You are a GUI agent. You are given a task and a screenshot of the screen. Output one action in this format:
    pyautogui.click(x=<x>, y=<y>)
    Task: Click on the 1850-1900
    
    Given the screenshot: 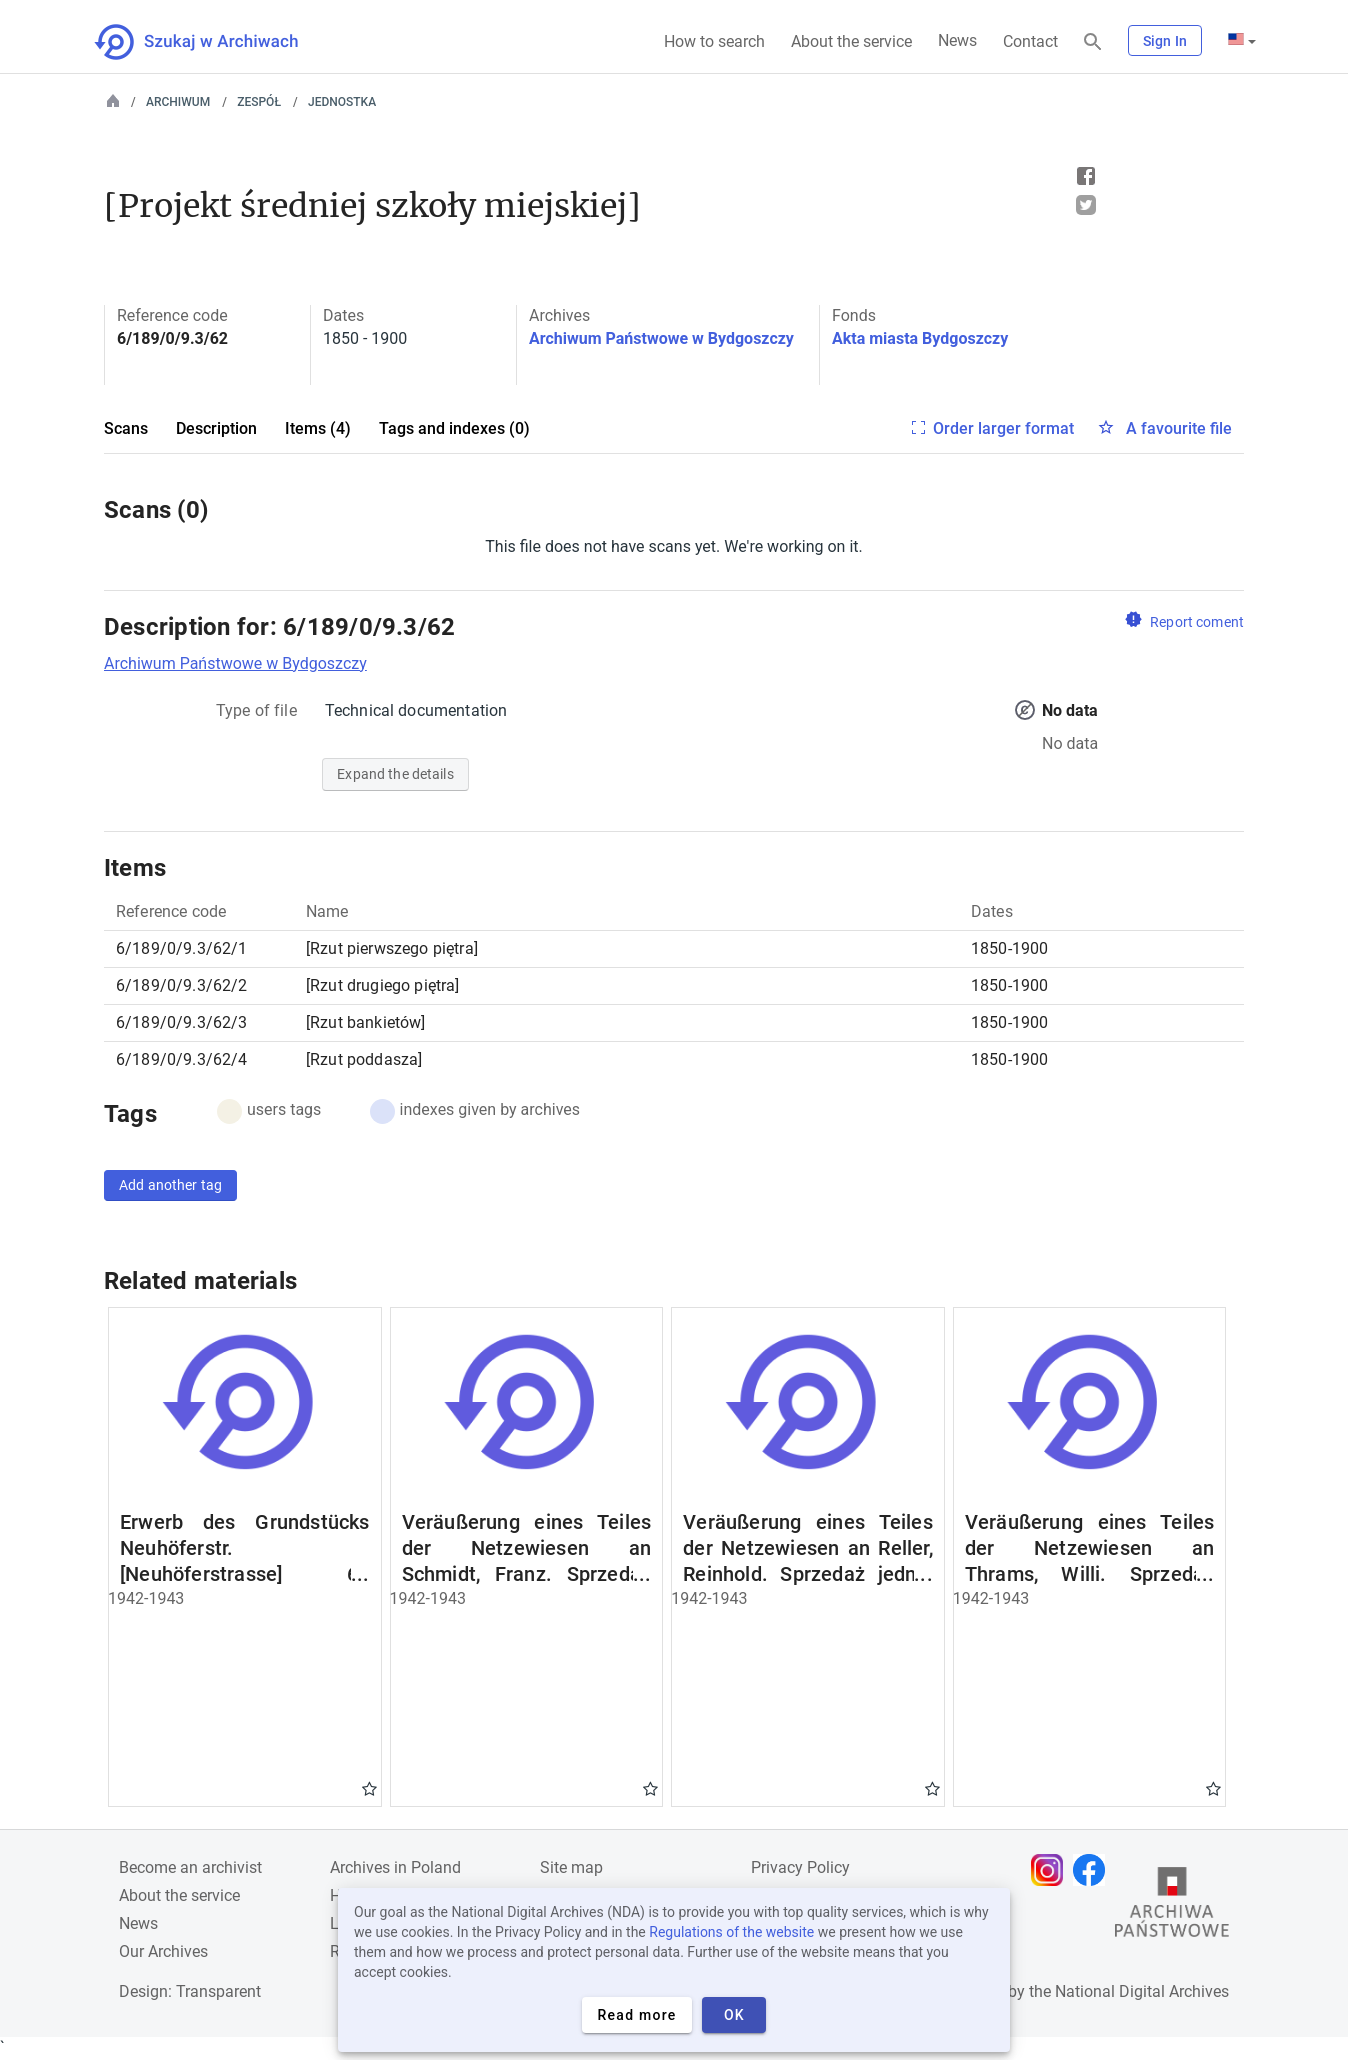 What is the action you would take?
    pyautogui.click(x=1009, y=948)
    